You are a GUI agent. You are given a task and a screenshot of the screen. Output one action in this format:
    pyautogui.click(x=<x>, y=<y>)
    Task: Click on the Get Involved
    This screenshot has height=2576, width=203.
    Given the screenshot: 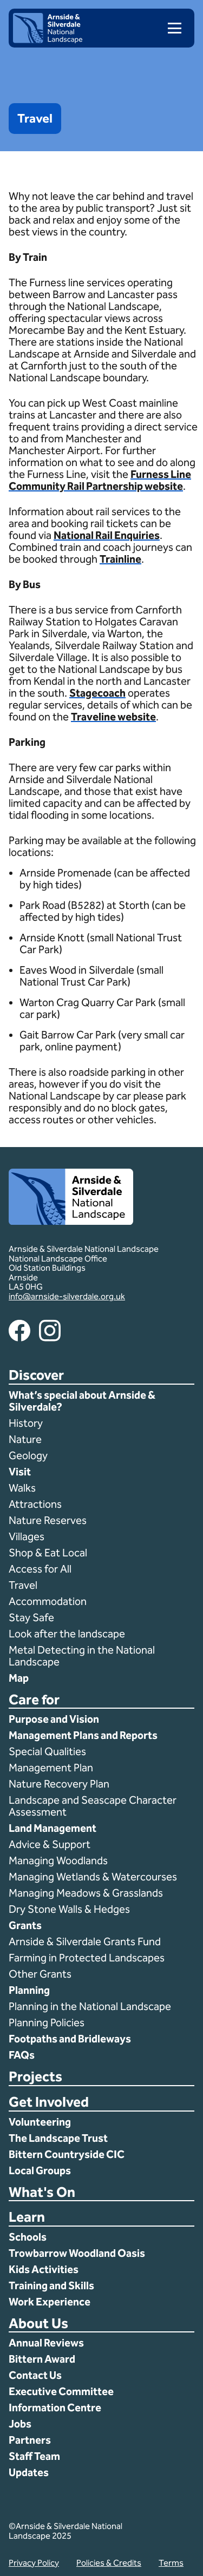 What is the action you would take?
    pyautogui.click(x=49, y=2102)
    